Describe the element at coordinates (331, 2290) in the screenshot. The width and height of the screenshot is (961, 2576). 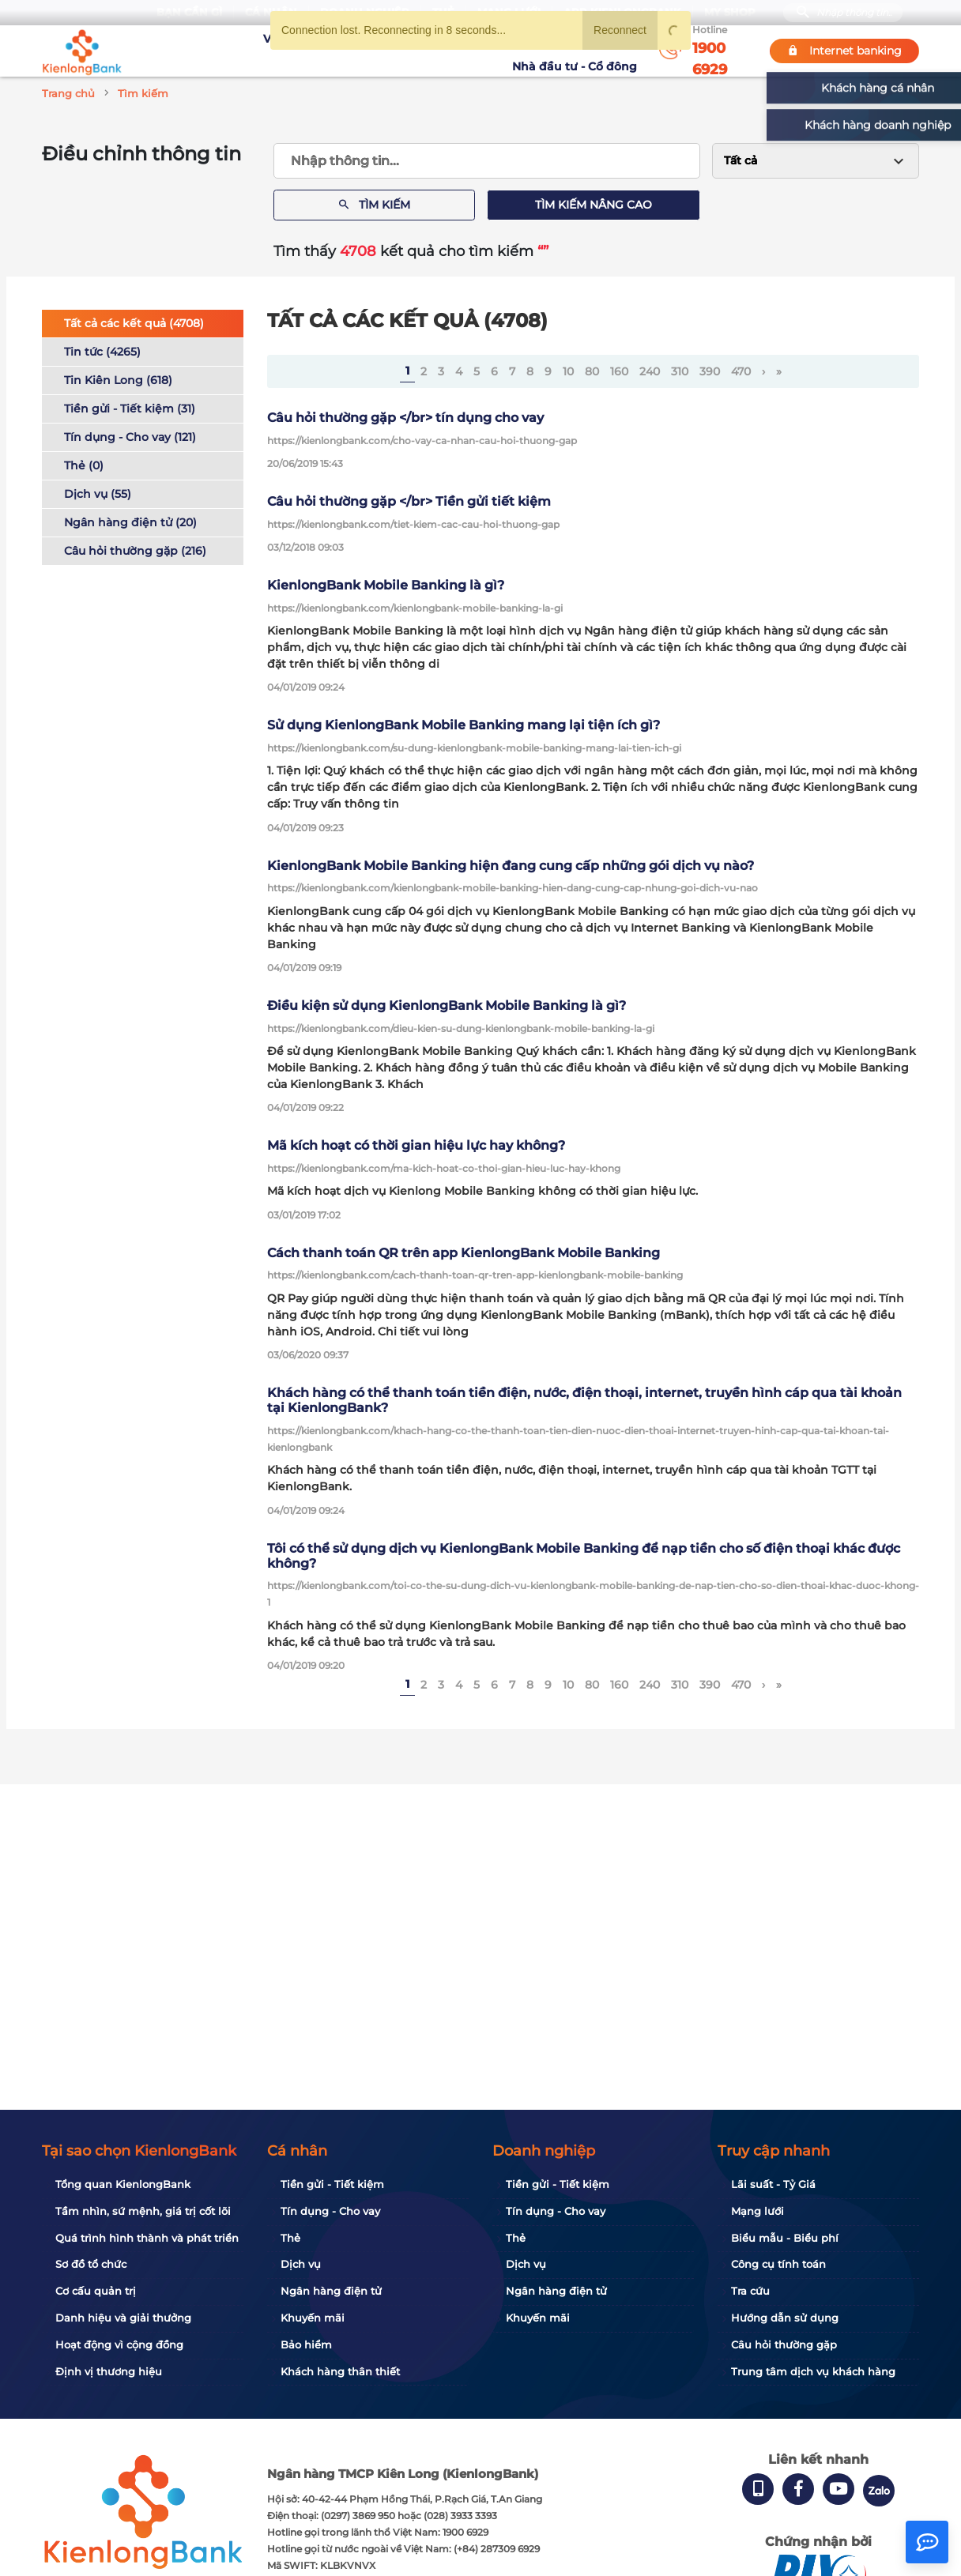
I see `Ngân hàng điện tử` at that location.